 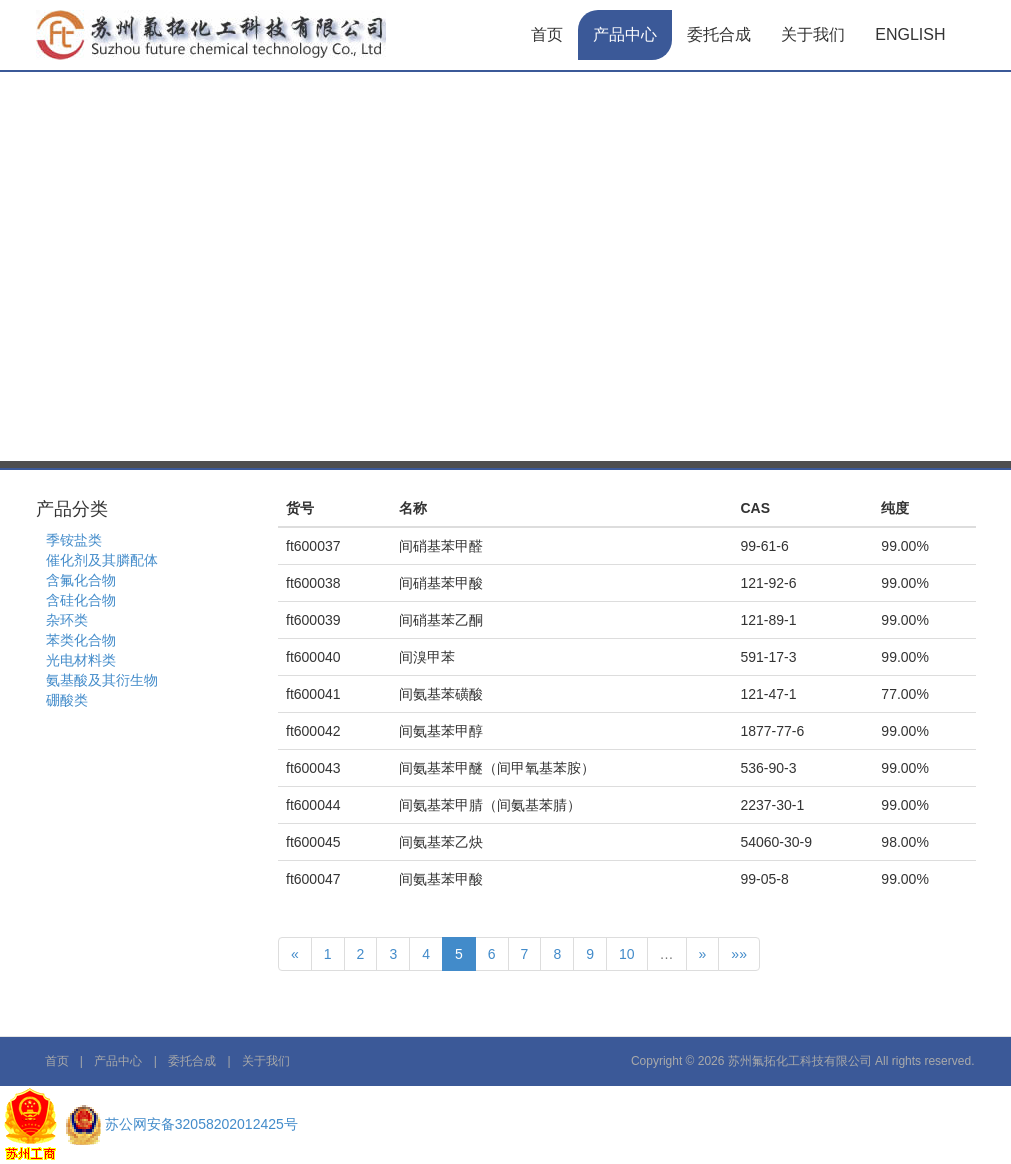 What do you see at coordinates (81, 600) in the screenshot?
I see `含硅化合物` at bounding box center [81, 600].